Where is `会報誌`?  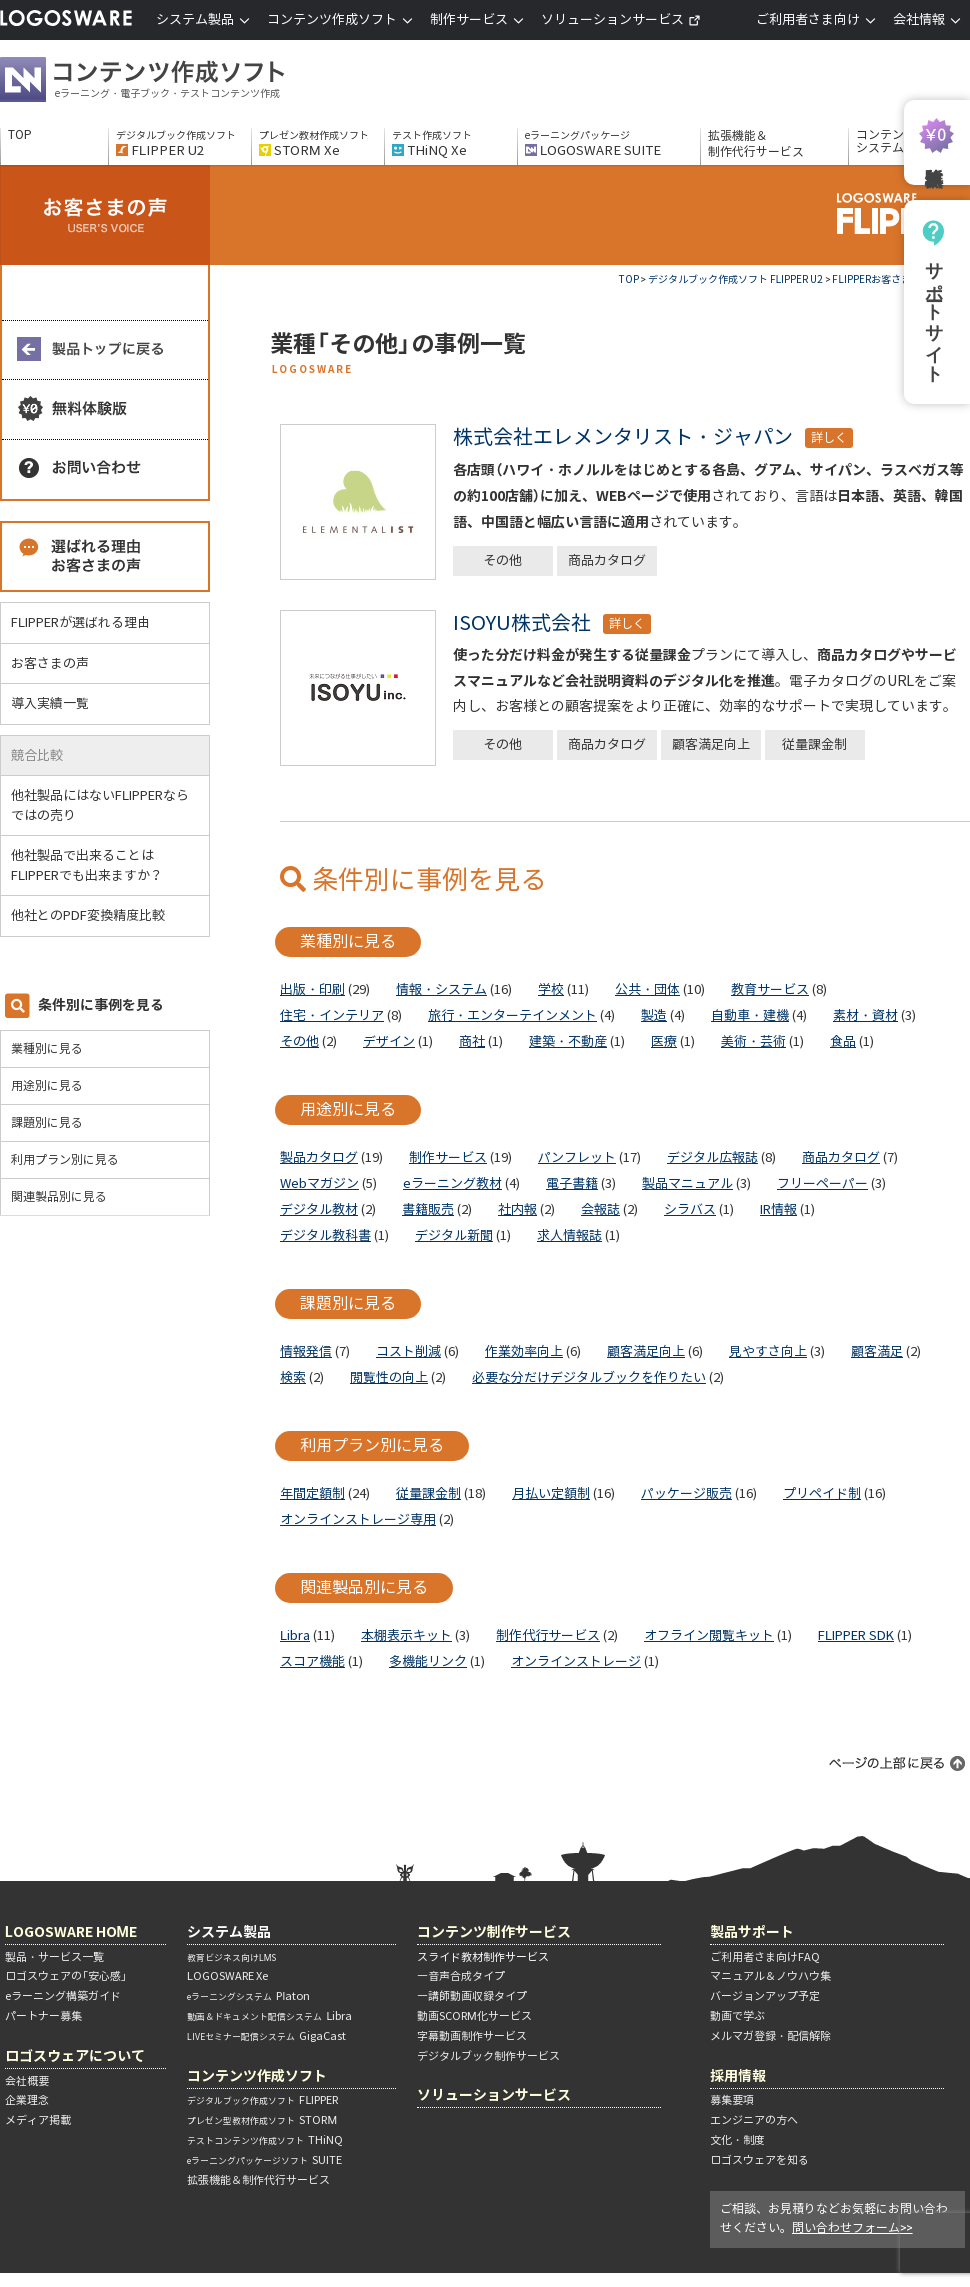 会報誌 is located at coordinates (600, 1209).